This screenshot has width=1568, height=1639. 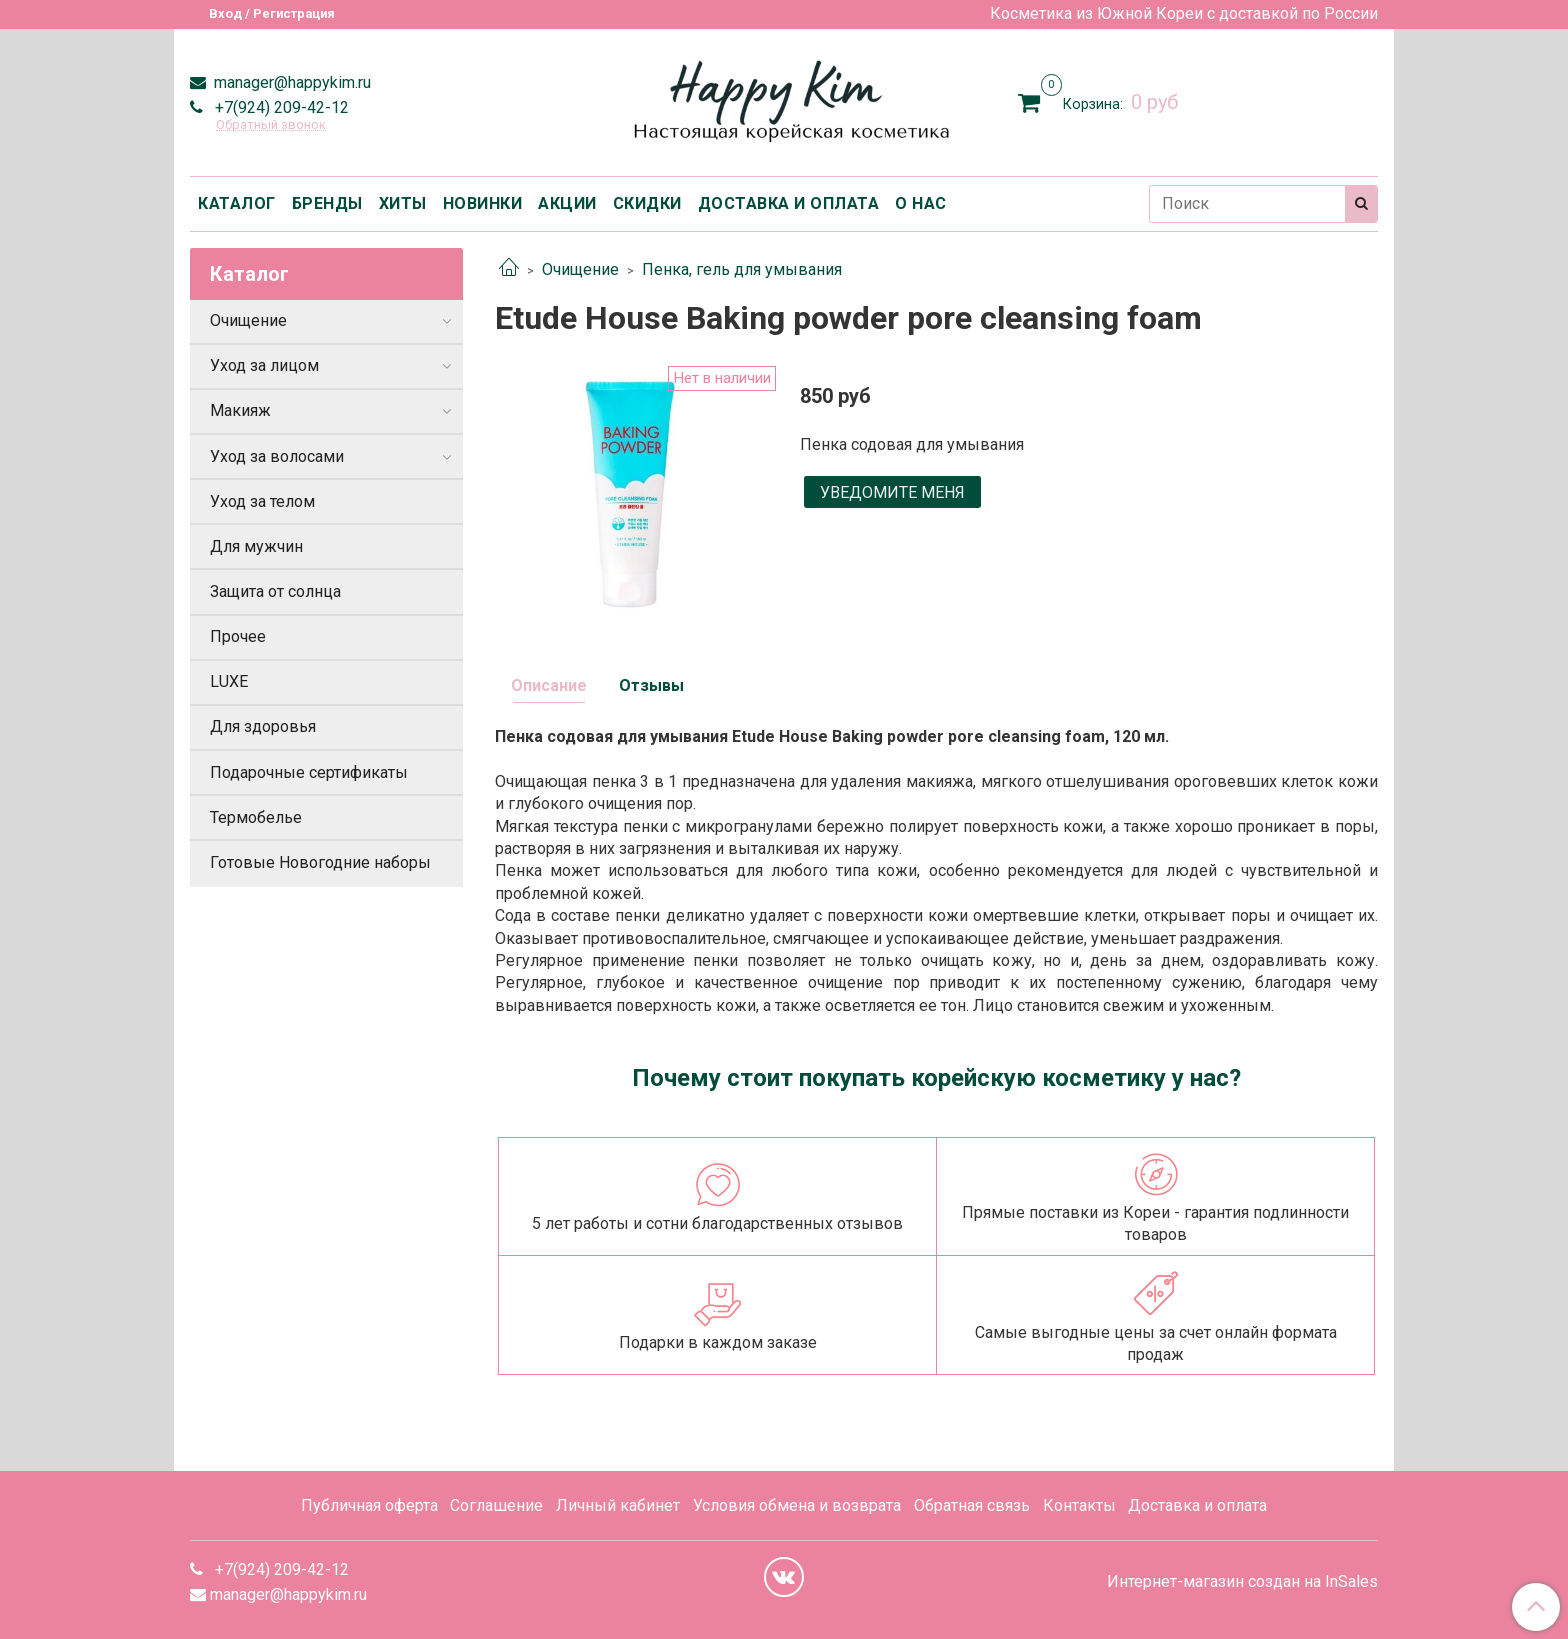 I want to click on Уход за лицом, so click(x=264, y=365).